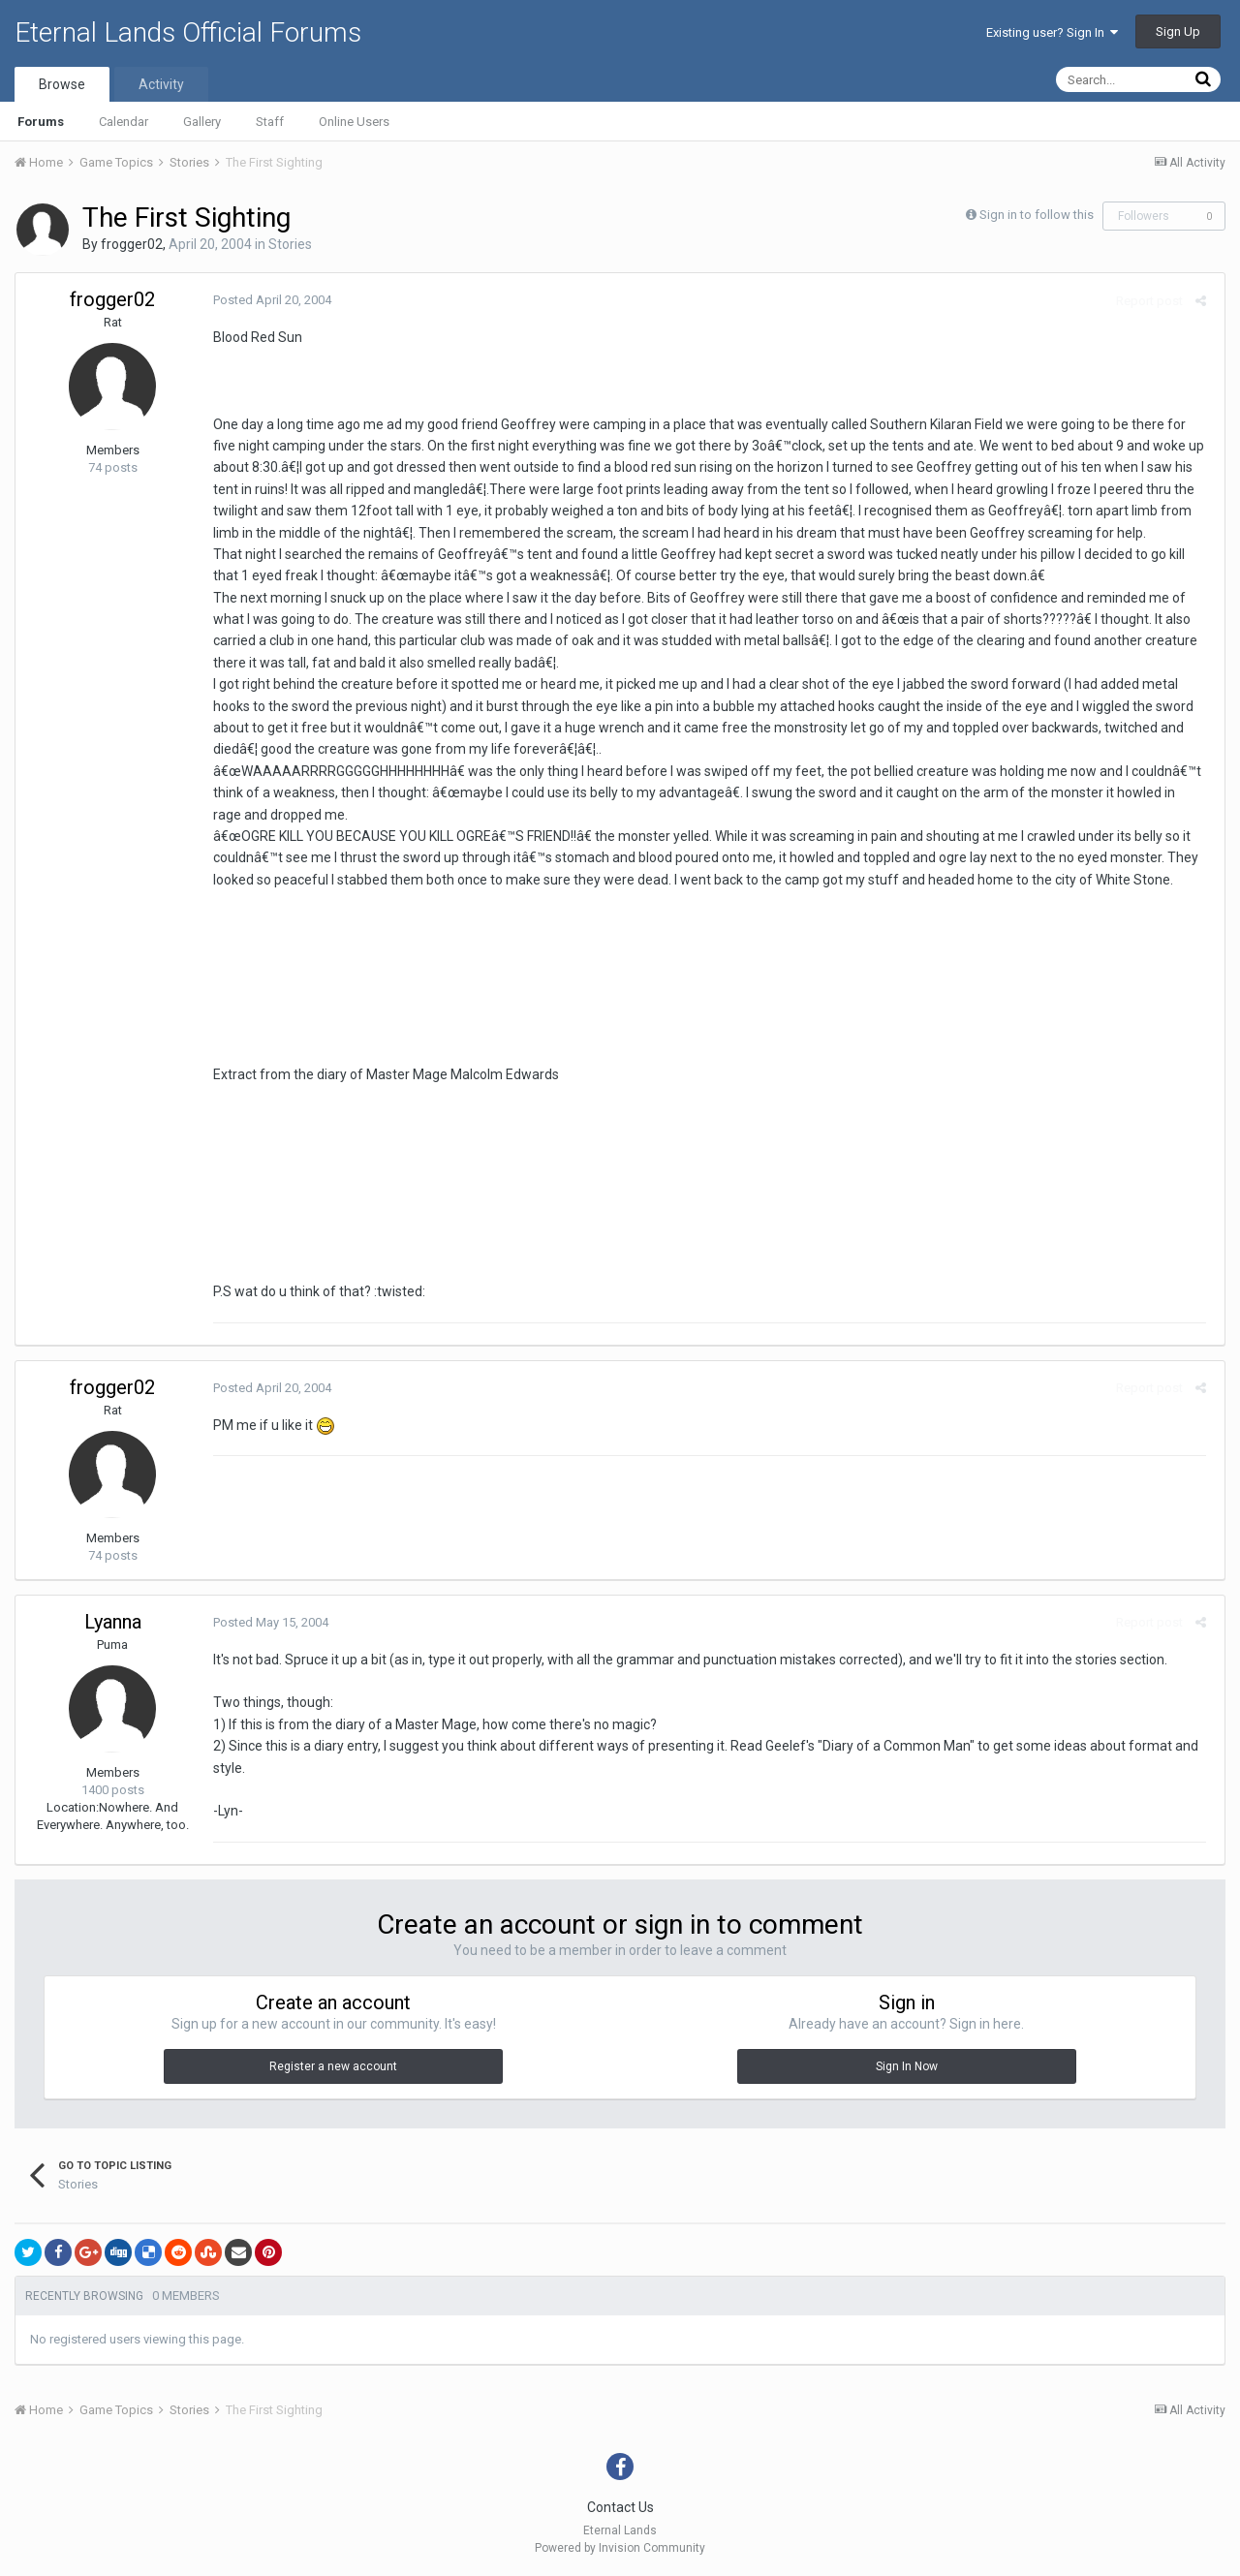 The width and height of the screenshot is (1240, 2576). Describe the element at coordinates (40, 121) in the screenshot. I see `Forums` at that location.